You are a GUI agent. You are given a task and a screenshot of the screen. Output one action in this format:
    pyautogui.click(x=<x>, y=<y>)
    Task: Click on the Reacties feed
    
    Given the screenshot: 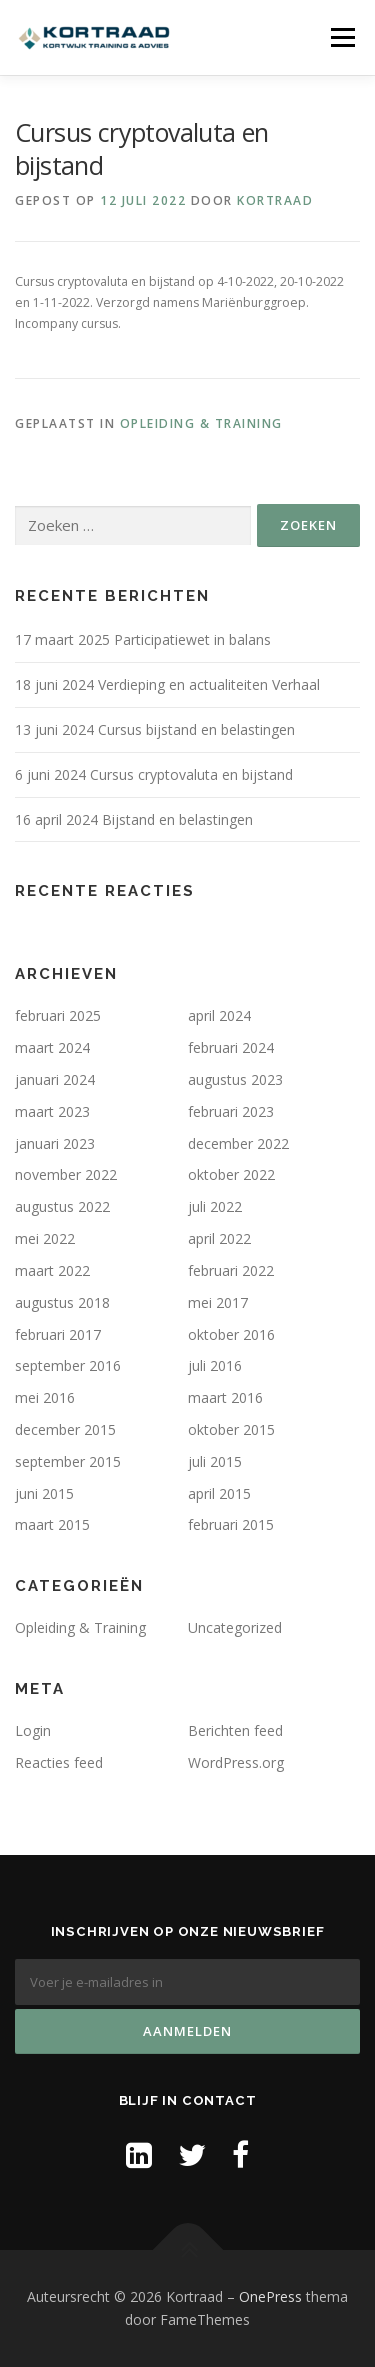 What is the action you would take?
    pyautogui.click(x=59, y=1762)
    